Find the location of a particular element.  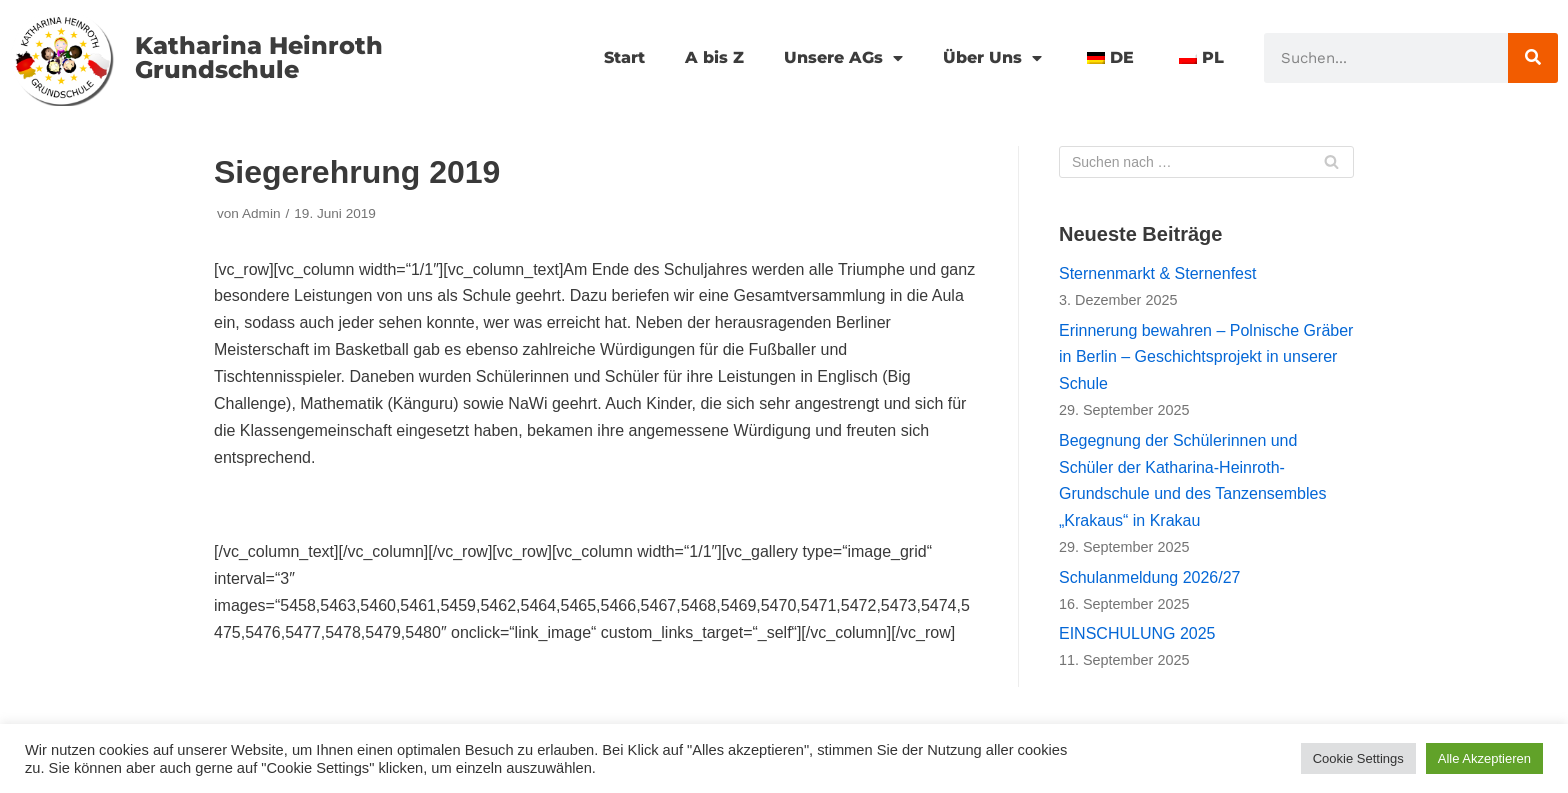

A bis Z is located at coordinates (714, 57).